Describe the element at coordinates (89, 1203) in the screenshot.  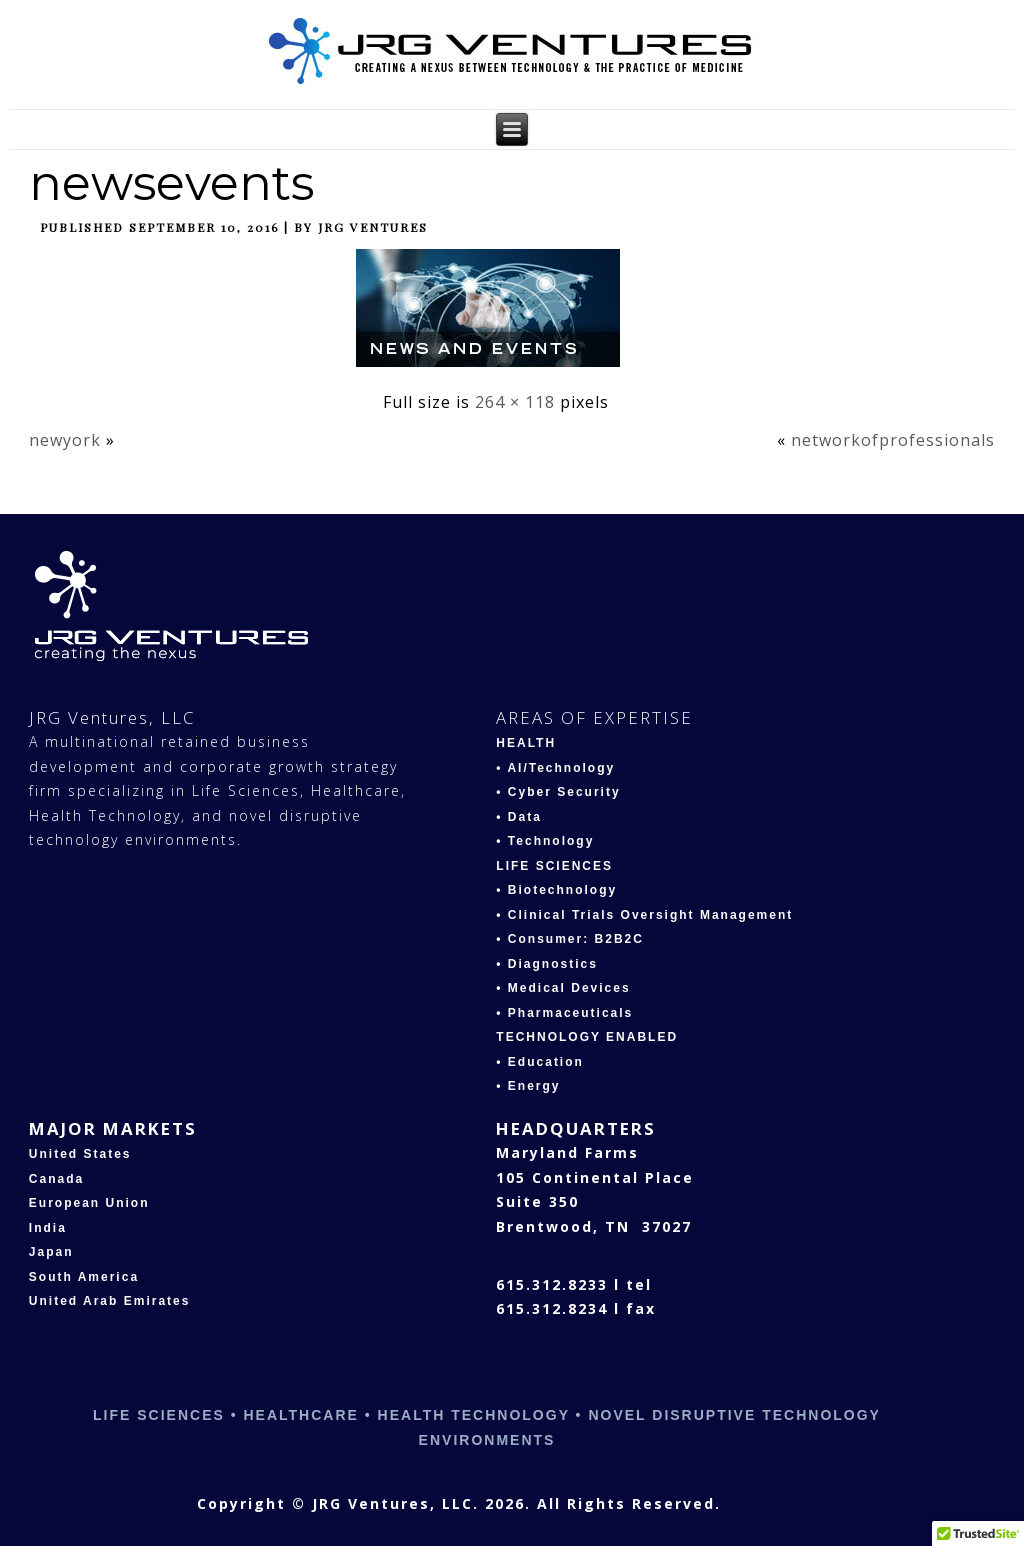
I see `European Union` at that location.